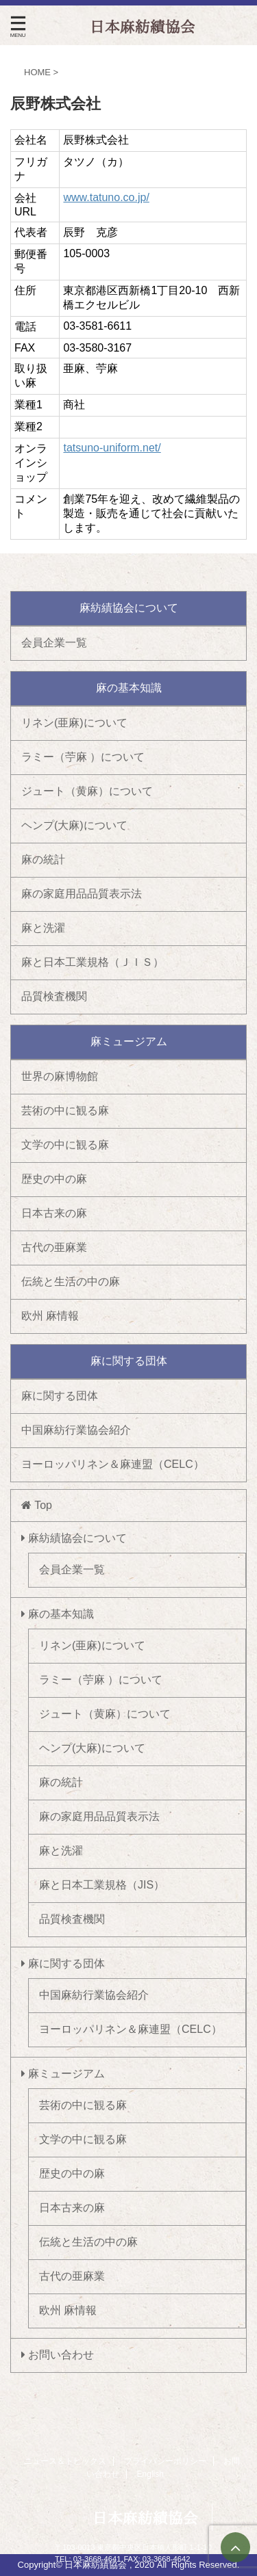  Describe the element at coordinates (36, 1505) in the screenshot. I see `Top` at that location.